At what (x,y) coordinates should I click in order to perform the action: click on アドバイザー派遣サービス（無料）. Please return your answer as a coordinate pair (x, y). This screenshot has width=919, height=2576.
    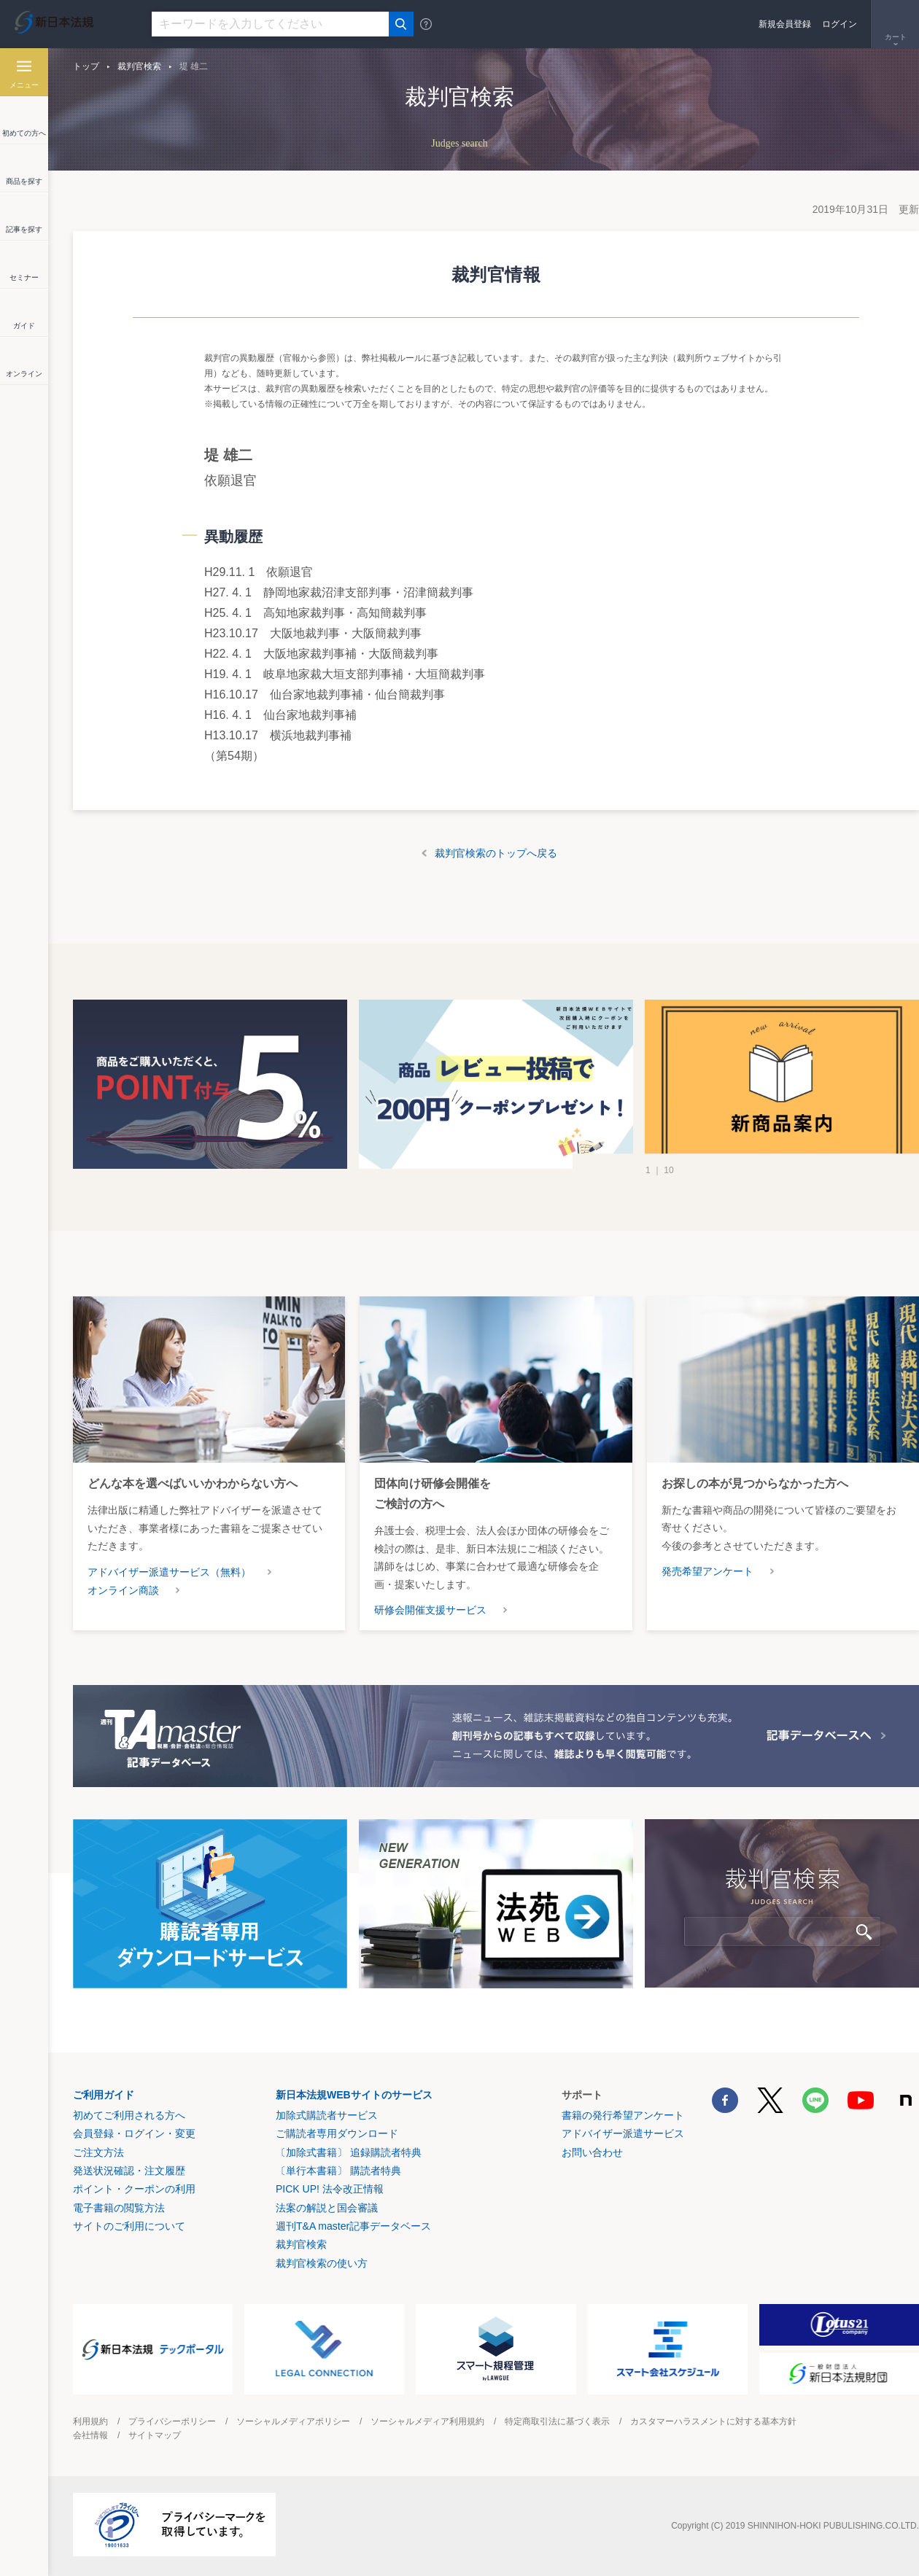
    Looking at the image, I should click on (169, 1572).